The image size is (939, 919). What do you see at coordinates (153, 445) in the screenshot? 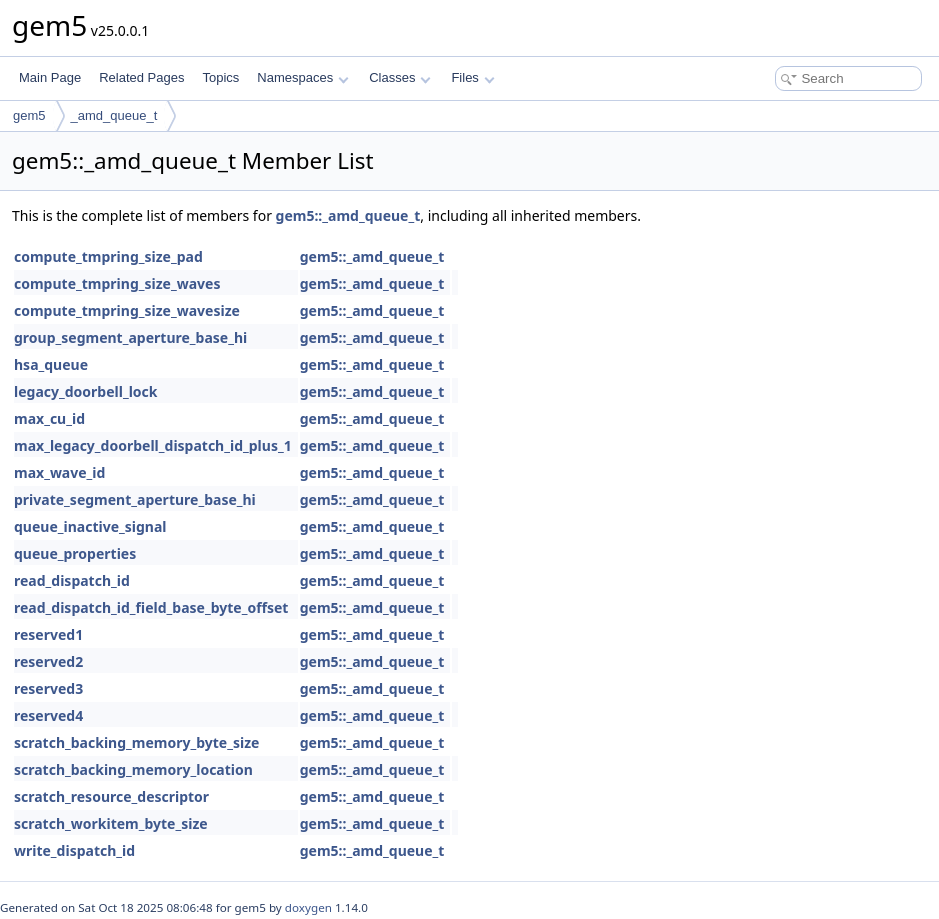
I see `max_legacy_doorbell_dispatch_id_plus_1` at bounding box center [153, 445].